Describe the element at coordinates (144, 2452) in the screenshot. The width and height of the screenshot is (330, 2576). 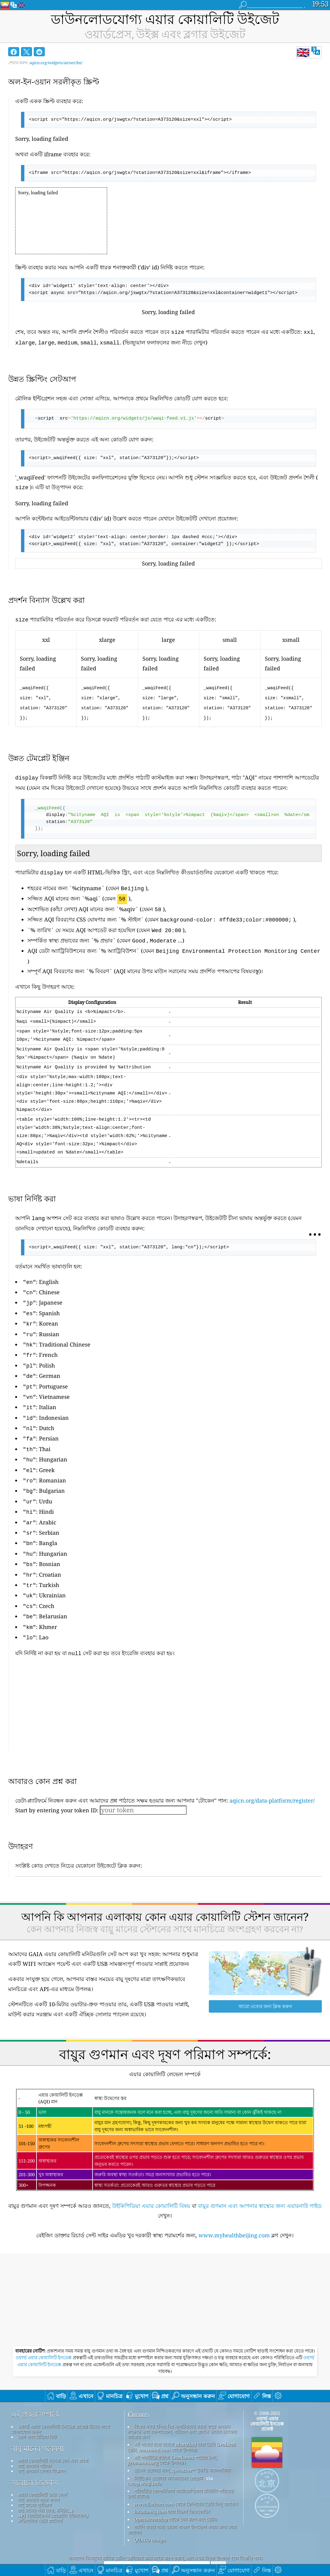
I see `cwop.waqi.info` at that location.